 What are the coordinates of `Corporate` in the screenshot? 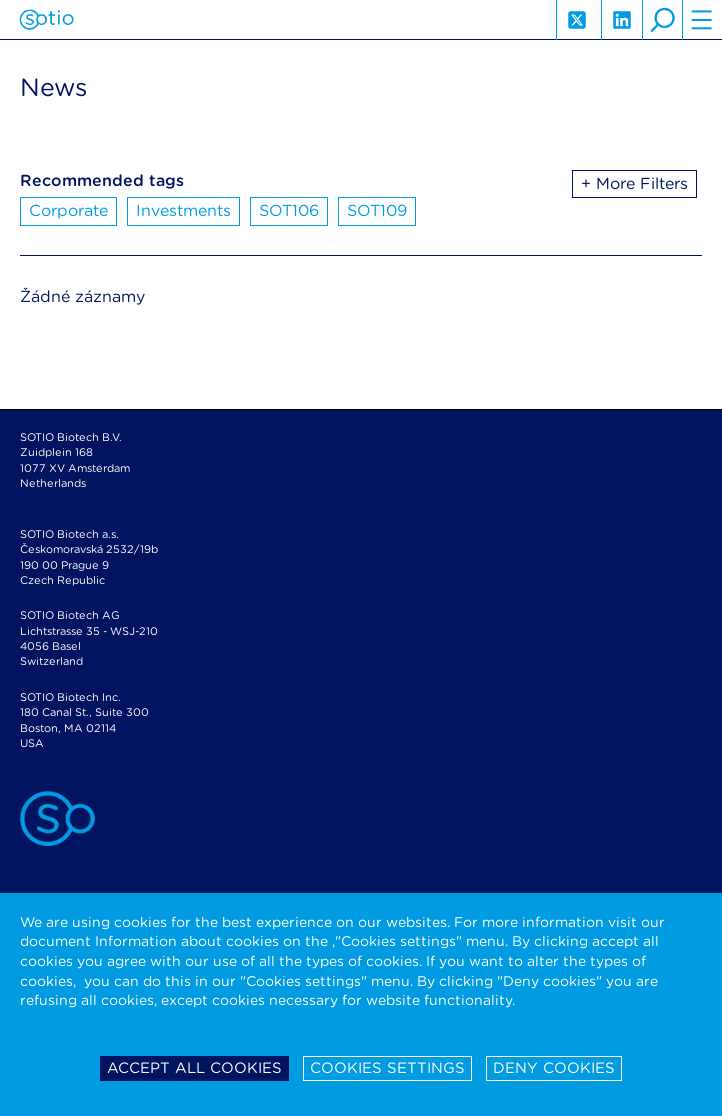 It's located at (68, 210).